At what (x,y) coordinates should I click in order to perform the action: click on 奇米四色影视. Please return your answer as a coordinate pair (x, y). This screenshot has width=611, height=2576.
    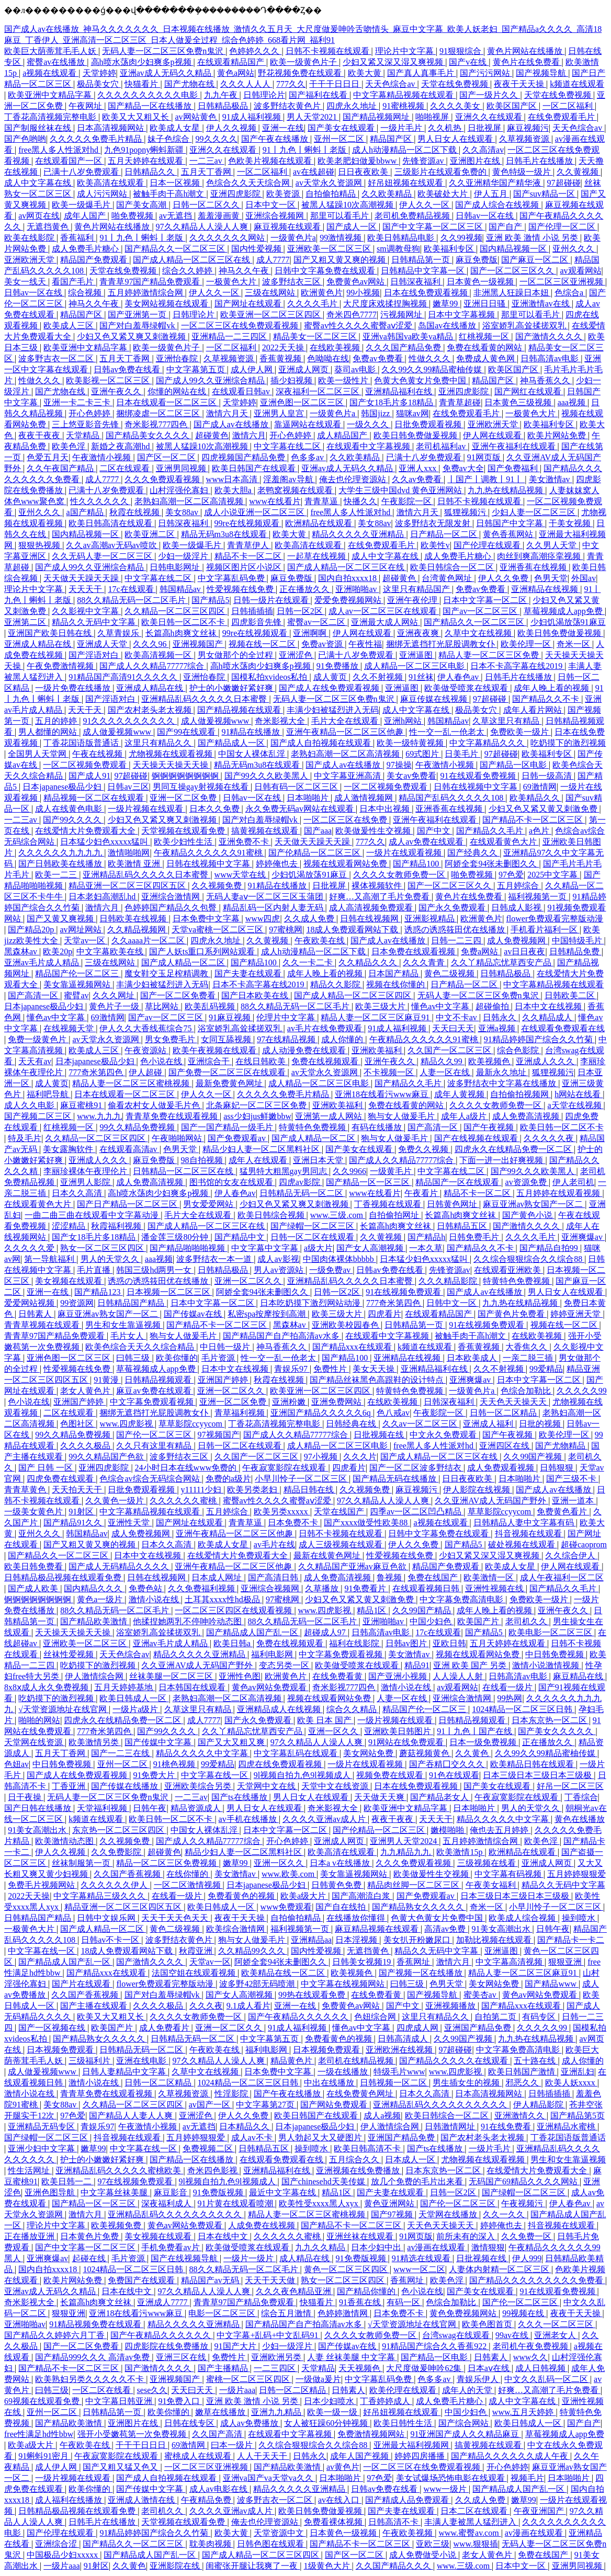
    Looking at the image, I should click on (213, 2170).